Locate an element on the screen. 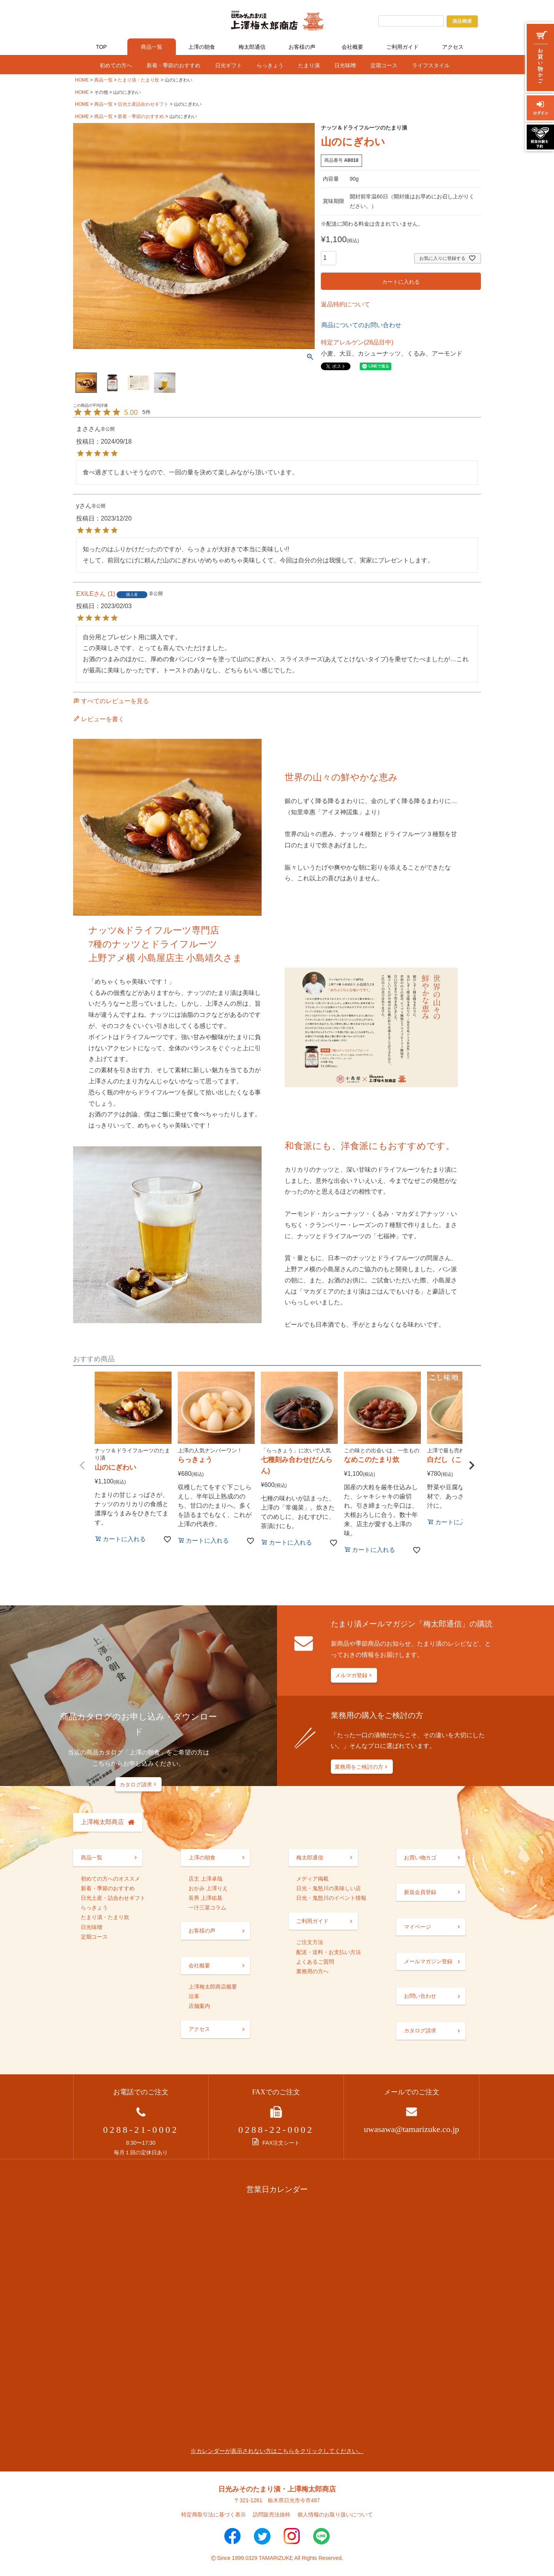 This screenshot has height=2576, width=554. 配送・送料・お支払い方法 is located at coordinates (328, 1952).